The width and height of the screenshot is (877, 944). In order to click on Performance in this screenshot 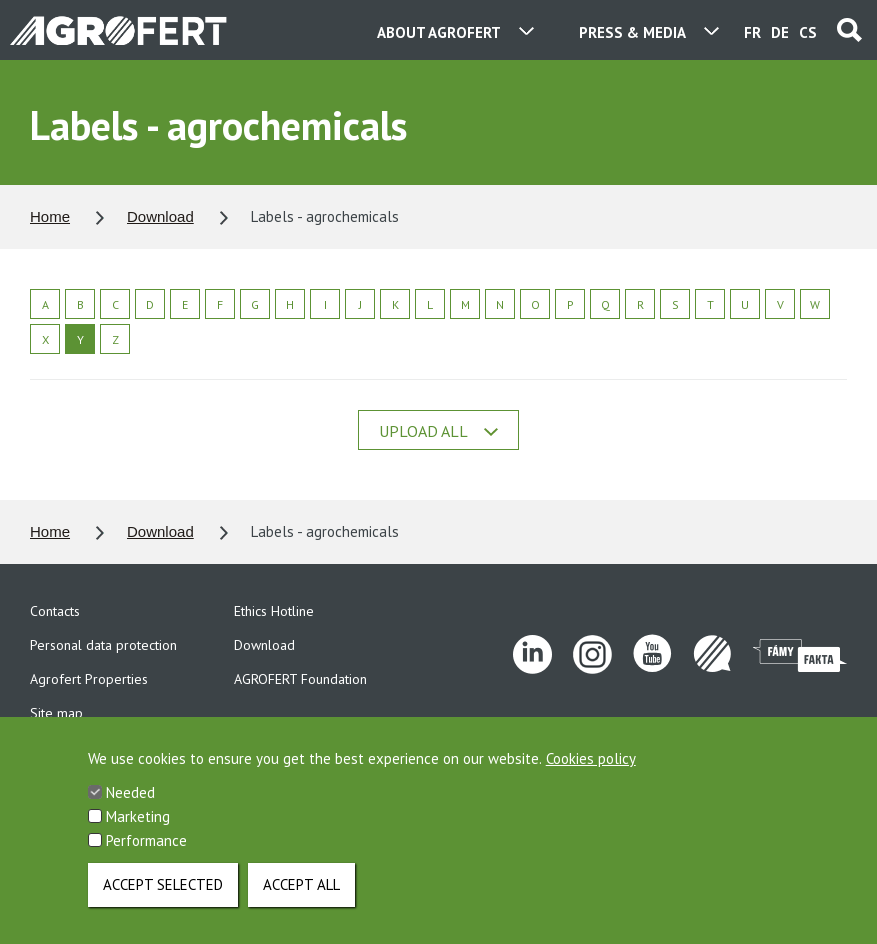, I will do `click(146, 857)`.